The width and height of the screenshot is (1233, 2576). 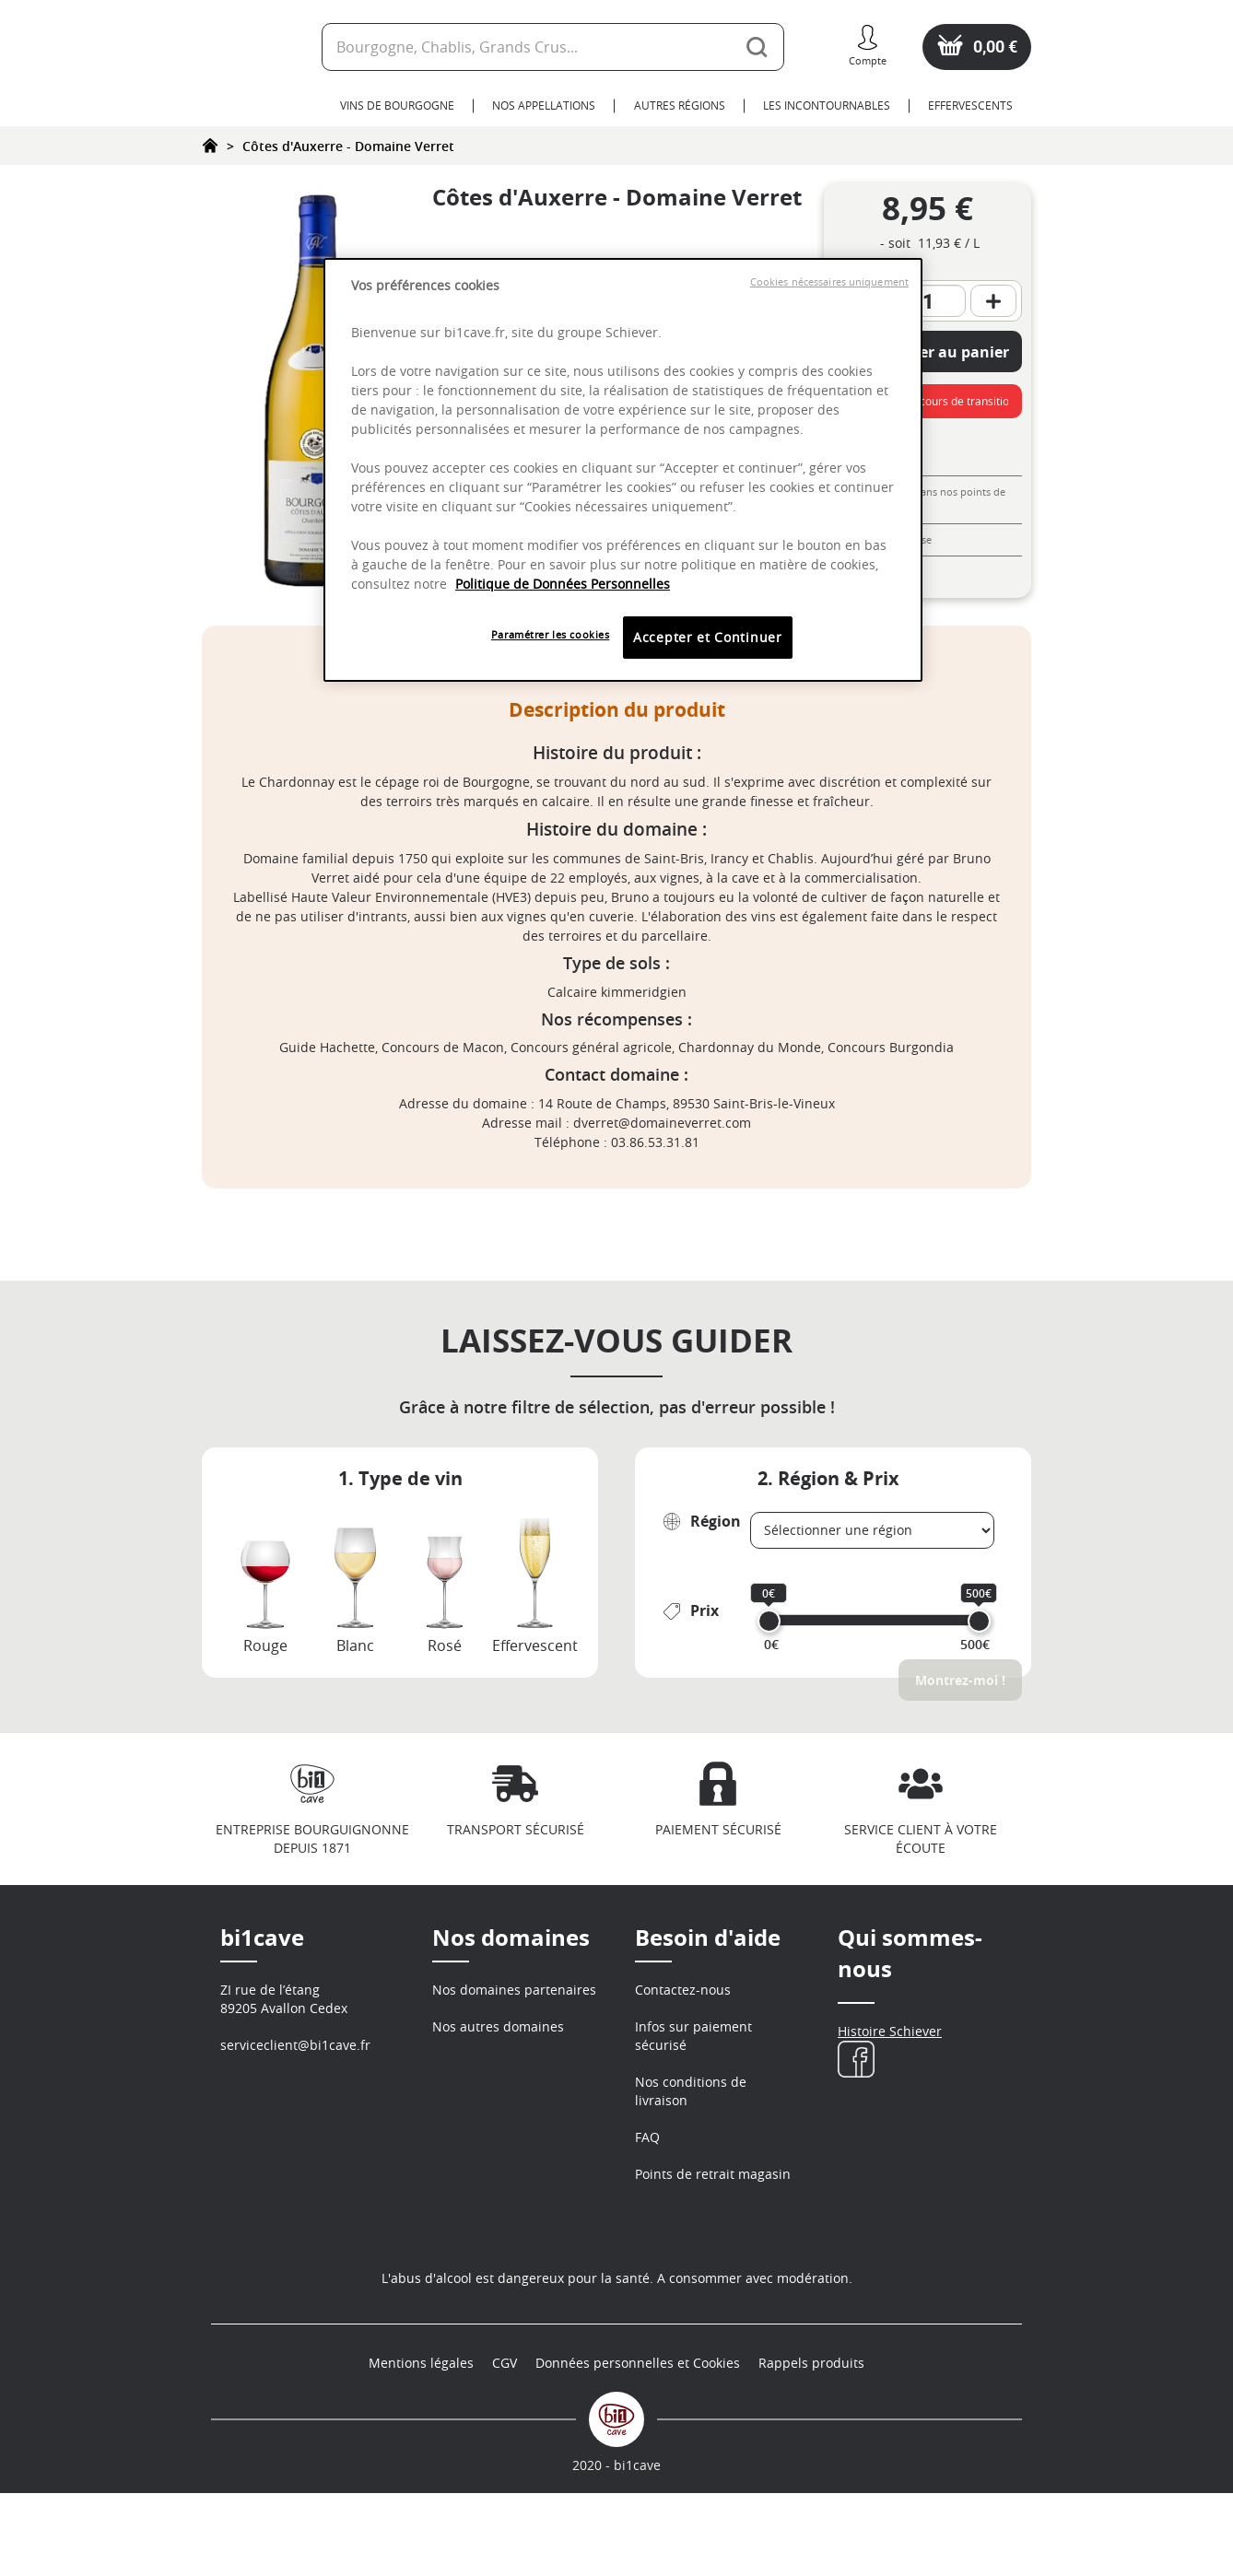 I want to click on CGV, so click(x=504, y=2445).